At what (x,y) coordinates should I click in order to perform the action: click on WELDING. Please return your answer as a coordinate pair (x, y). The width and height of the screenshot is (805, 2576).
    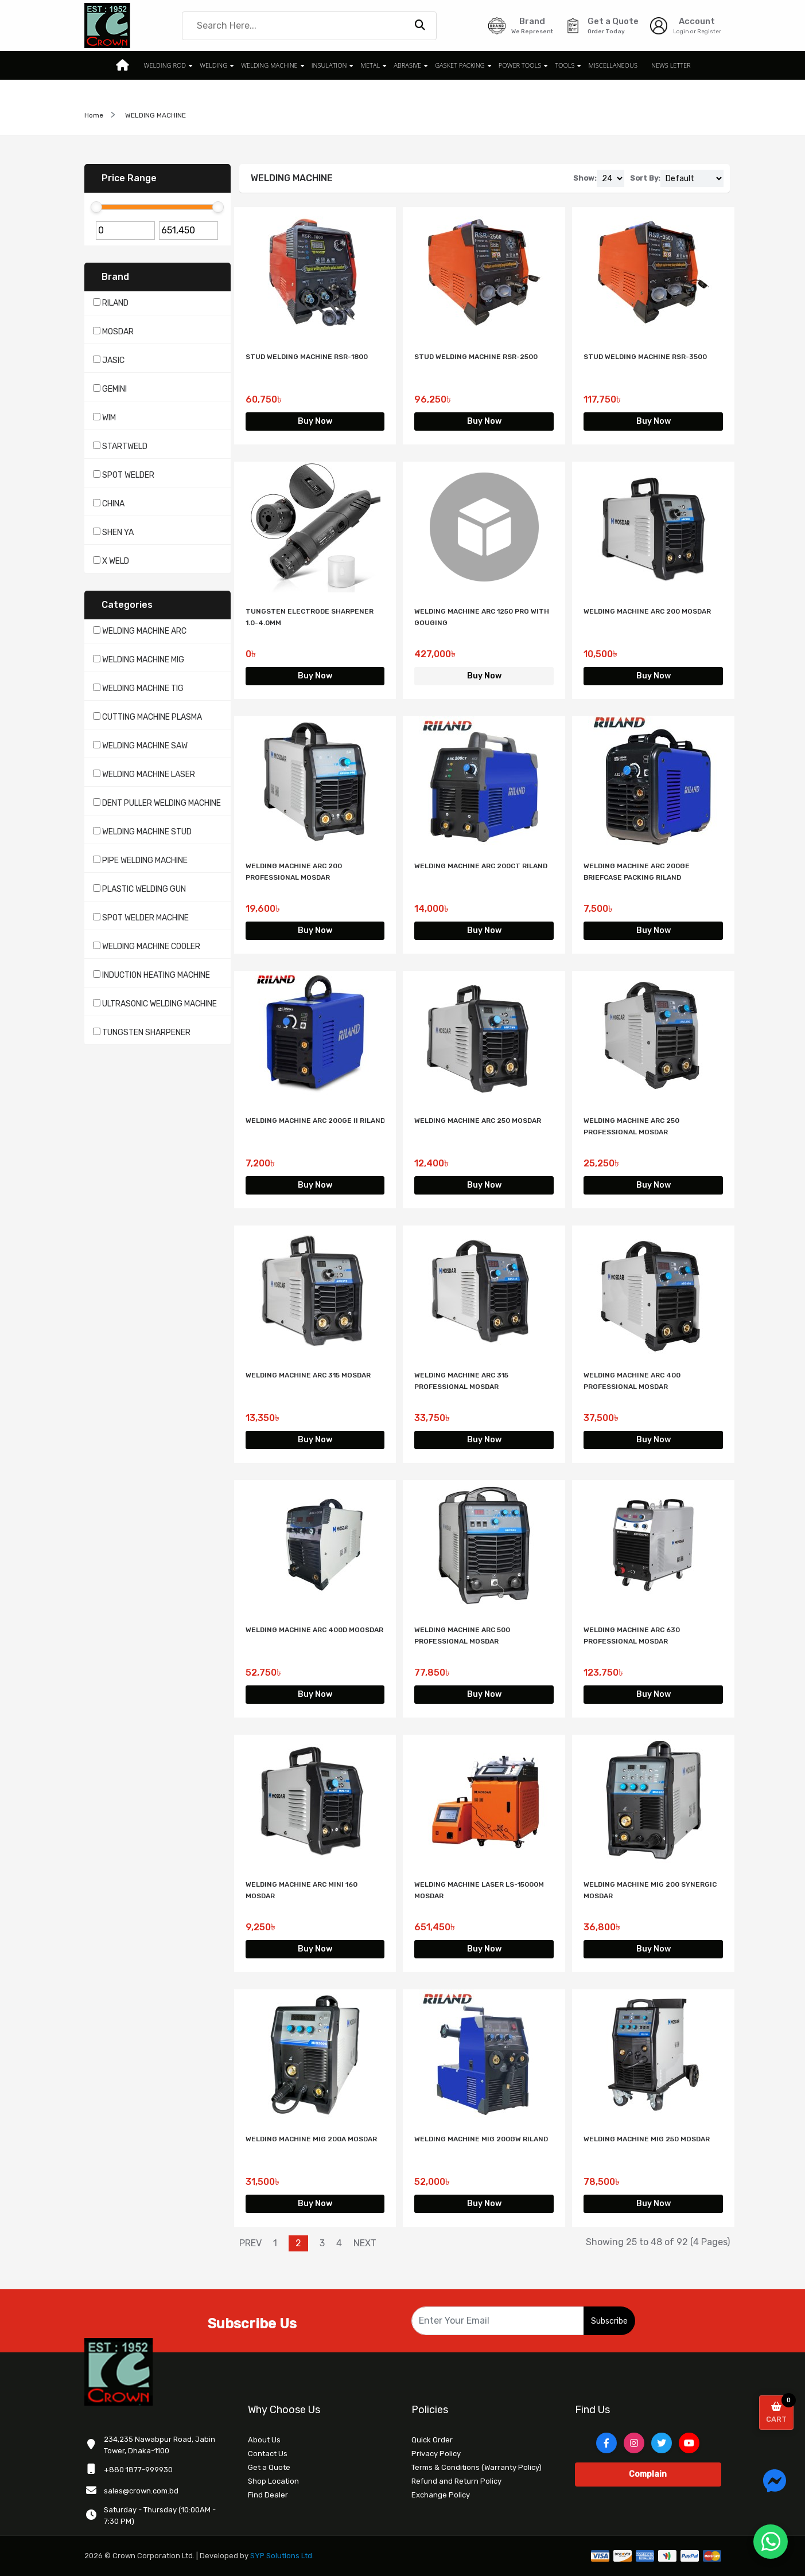
    Looking at the image, I should click on (213, 65).